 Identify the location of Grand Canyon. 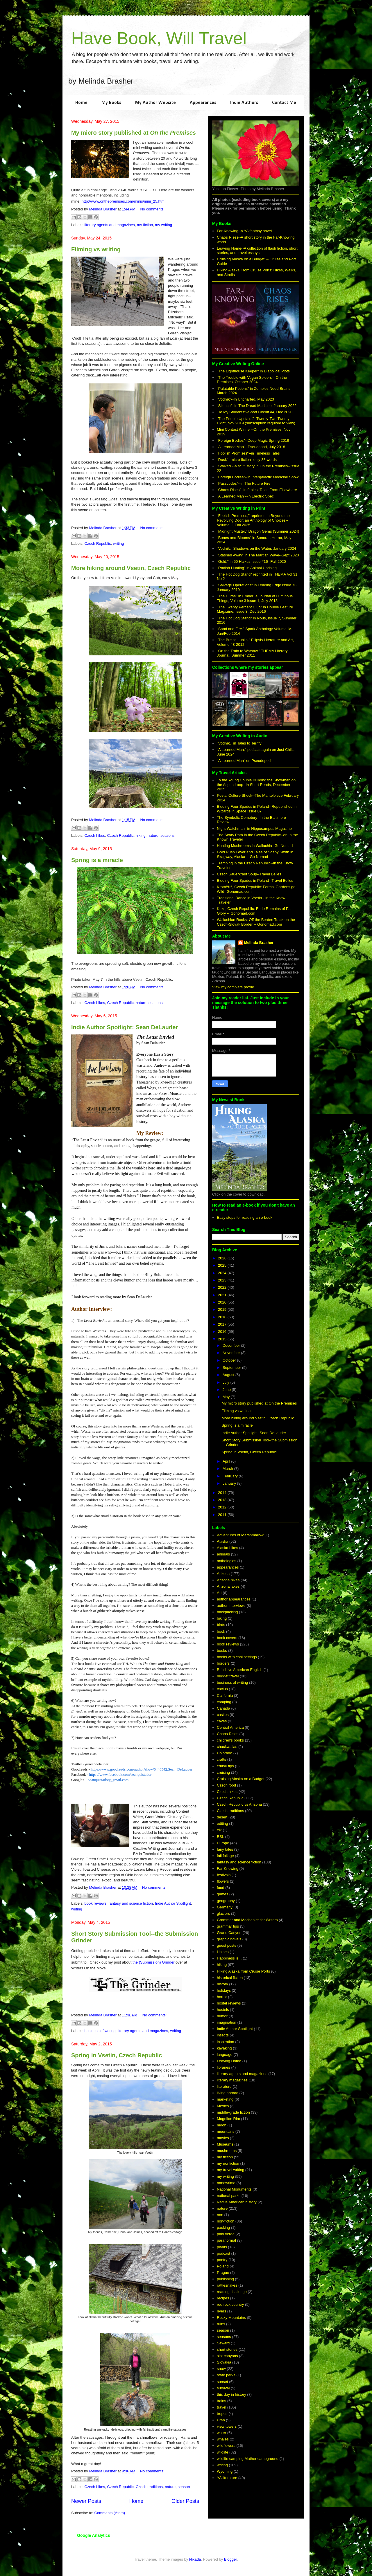
(229, 1932).